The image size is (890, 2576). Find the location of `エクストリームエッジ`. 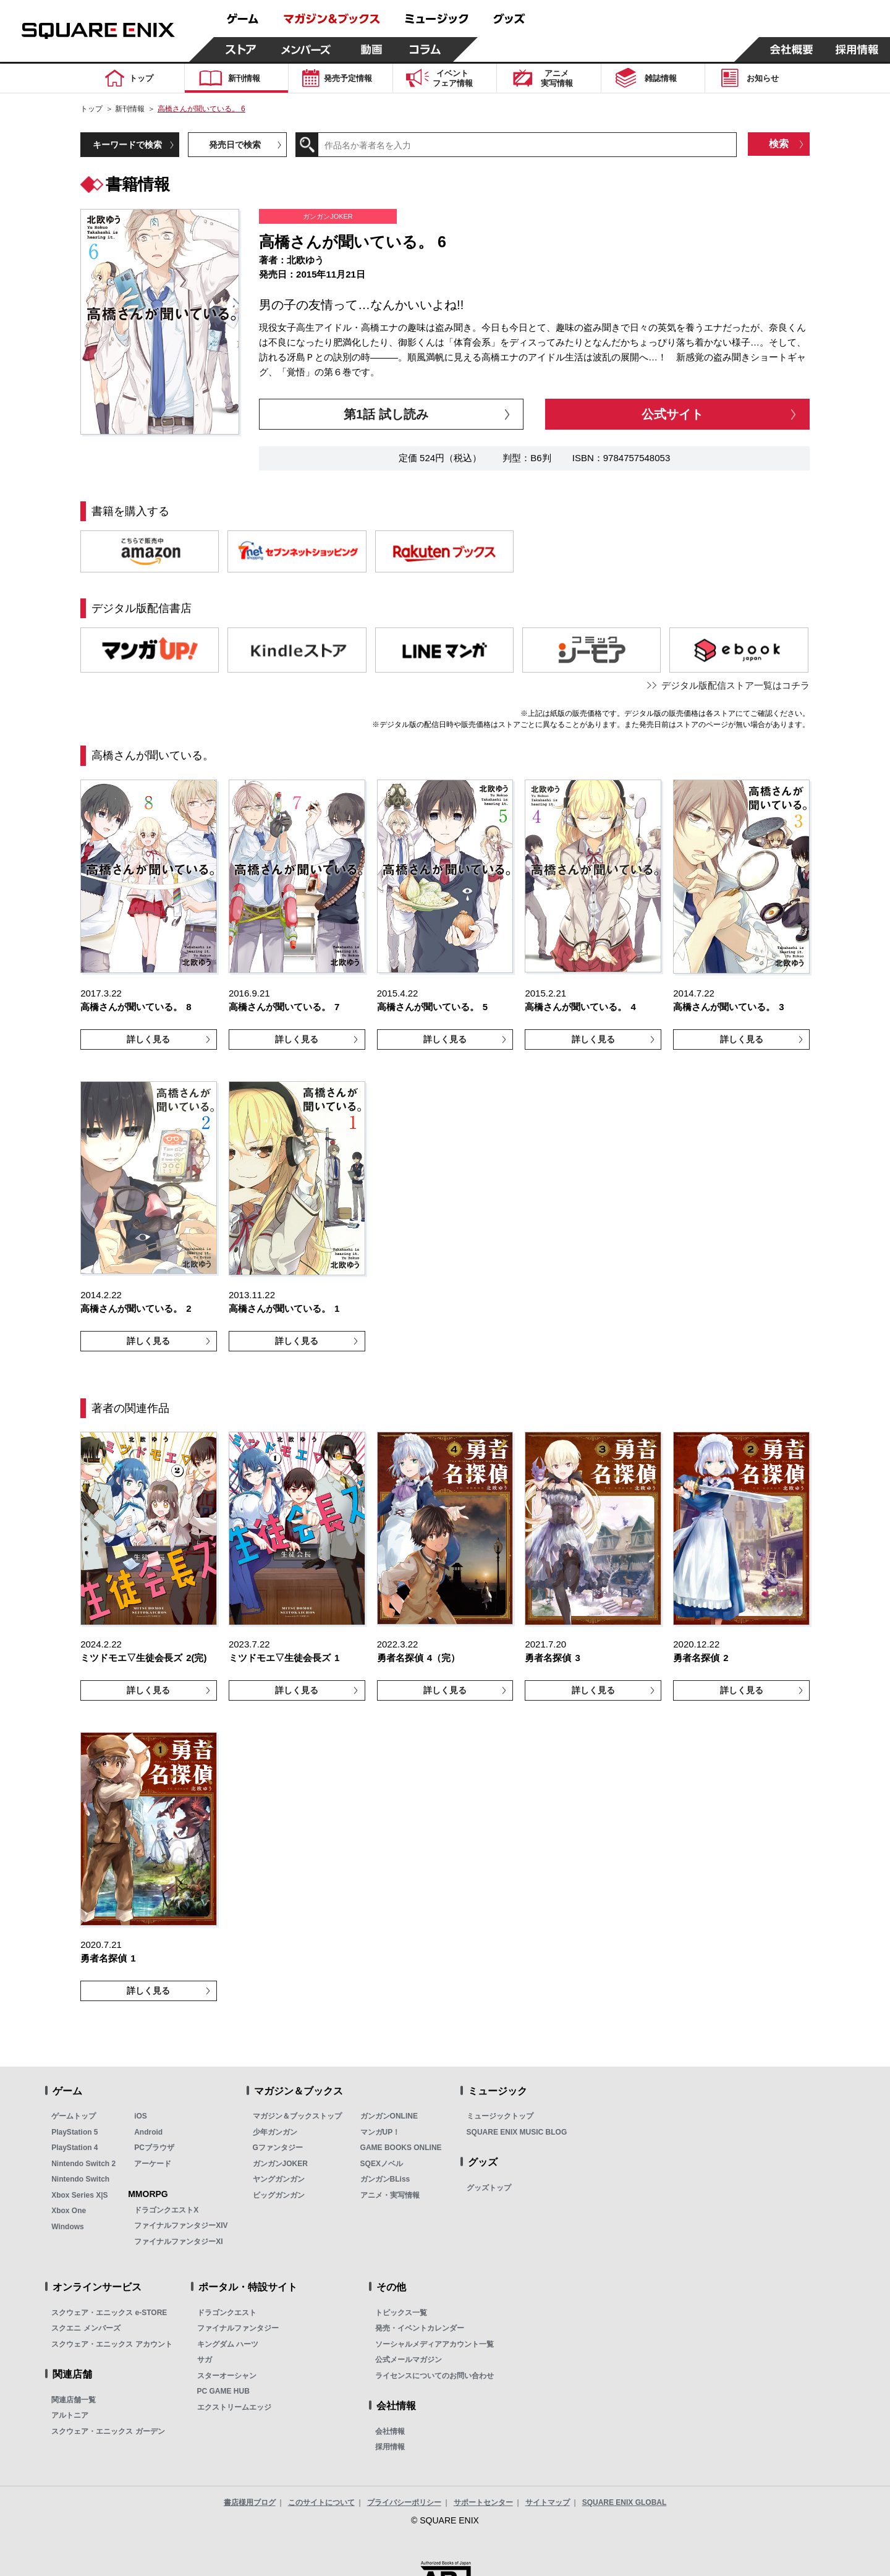

エクストリームエッジ is located at coordinates (234, 2407).